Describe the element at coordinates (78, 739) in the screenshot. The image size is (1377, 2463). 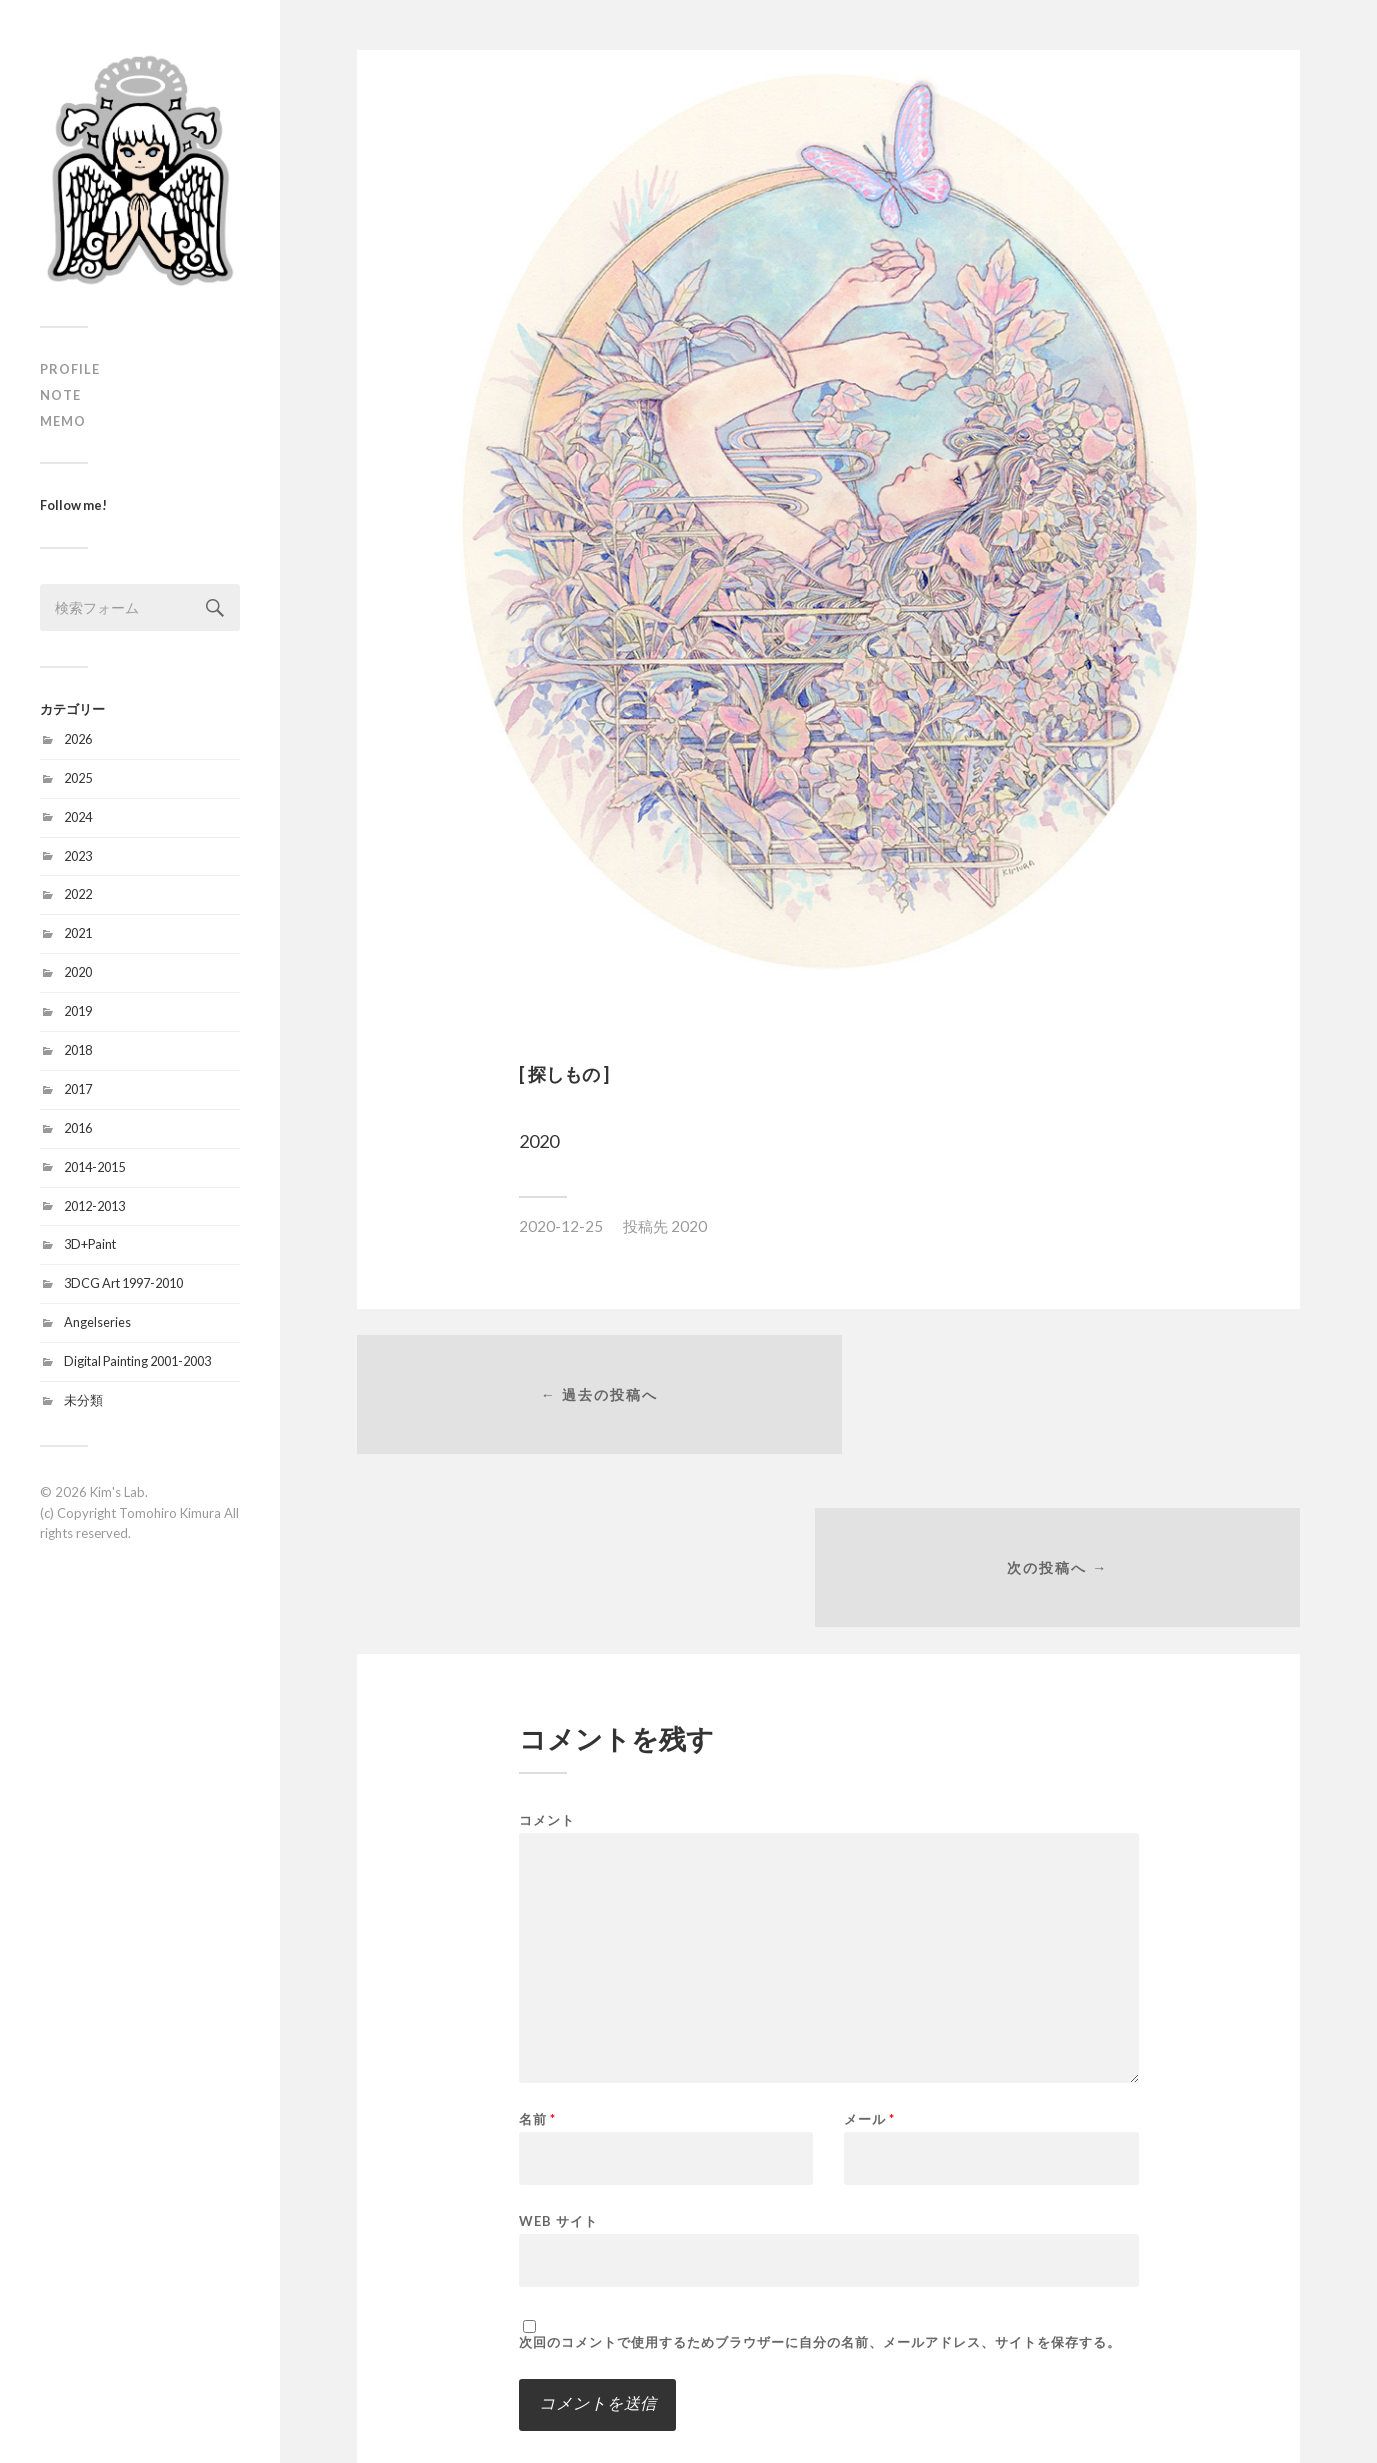
I see `2026` at that location.